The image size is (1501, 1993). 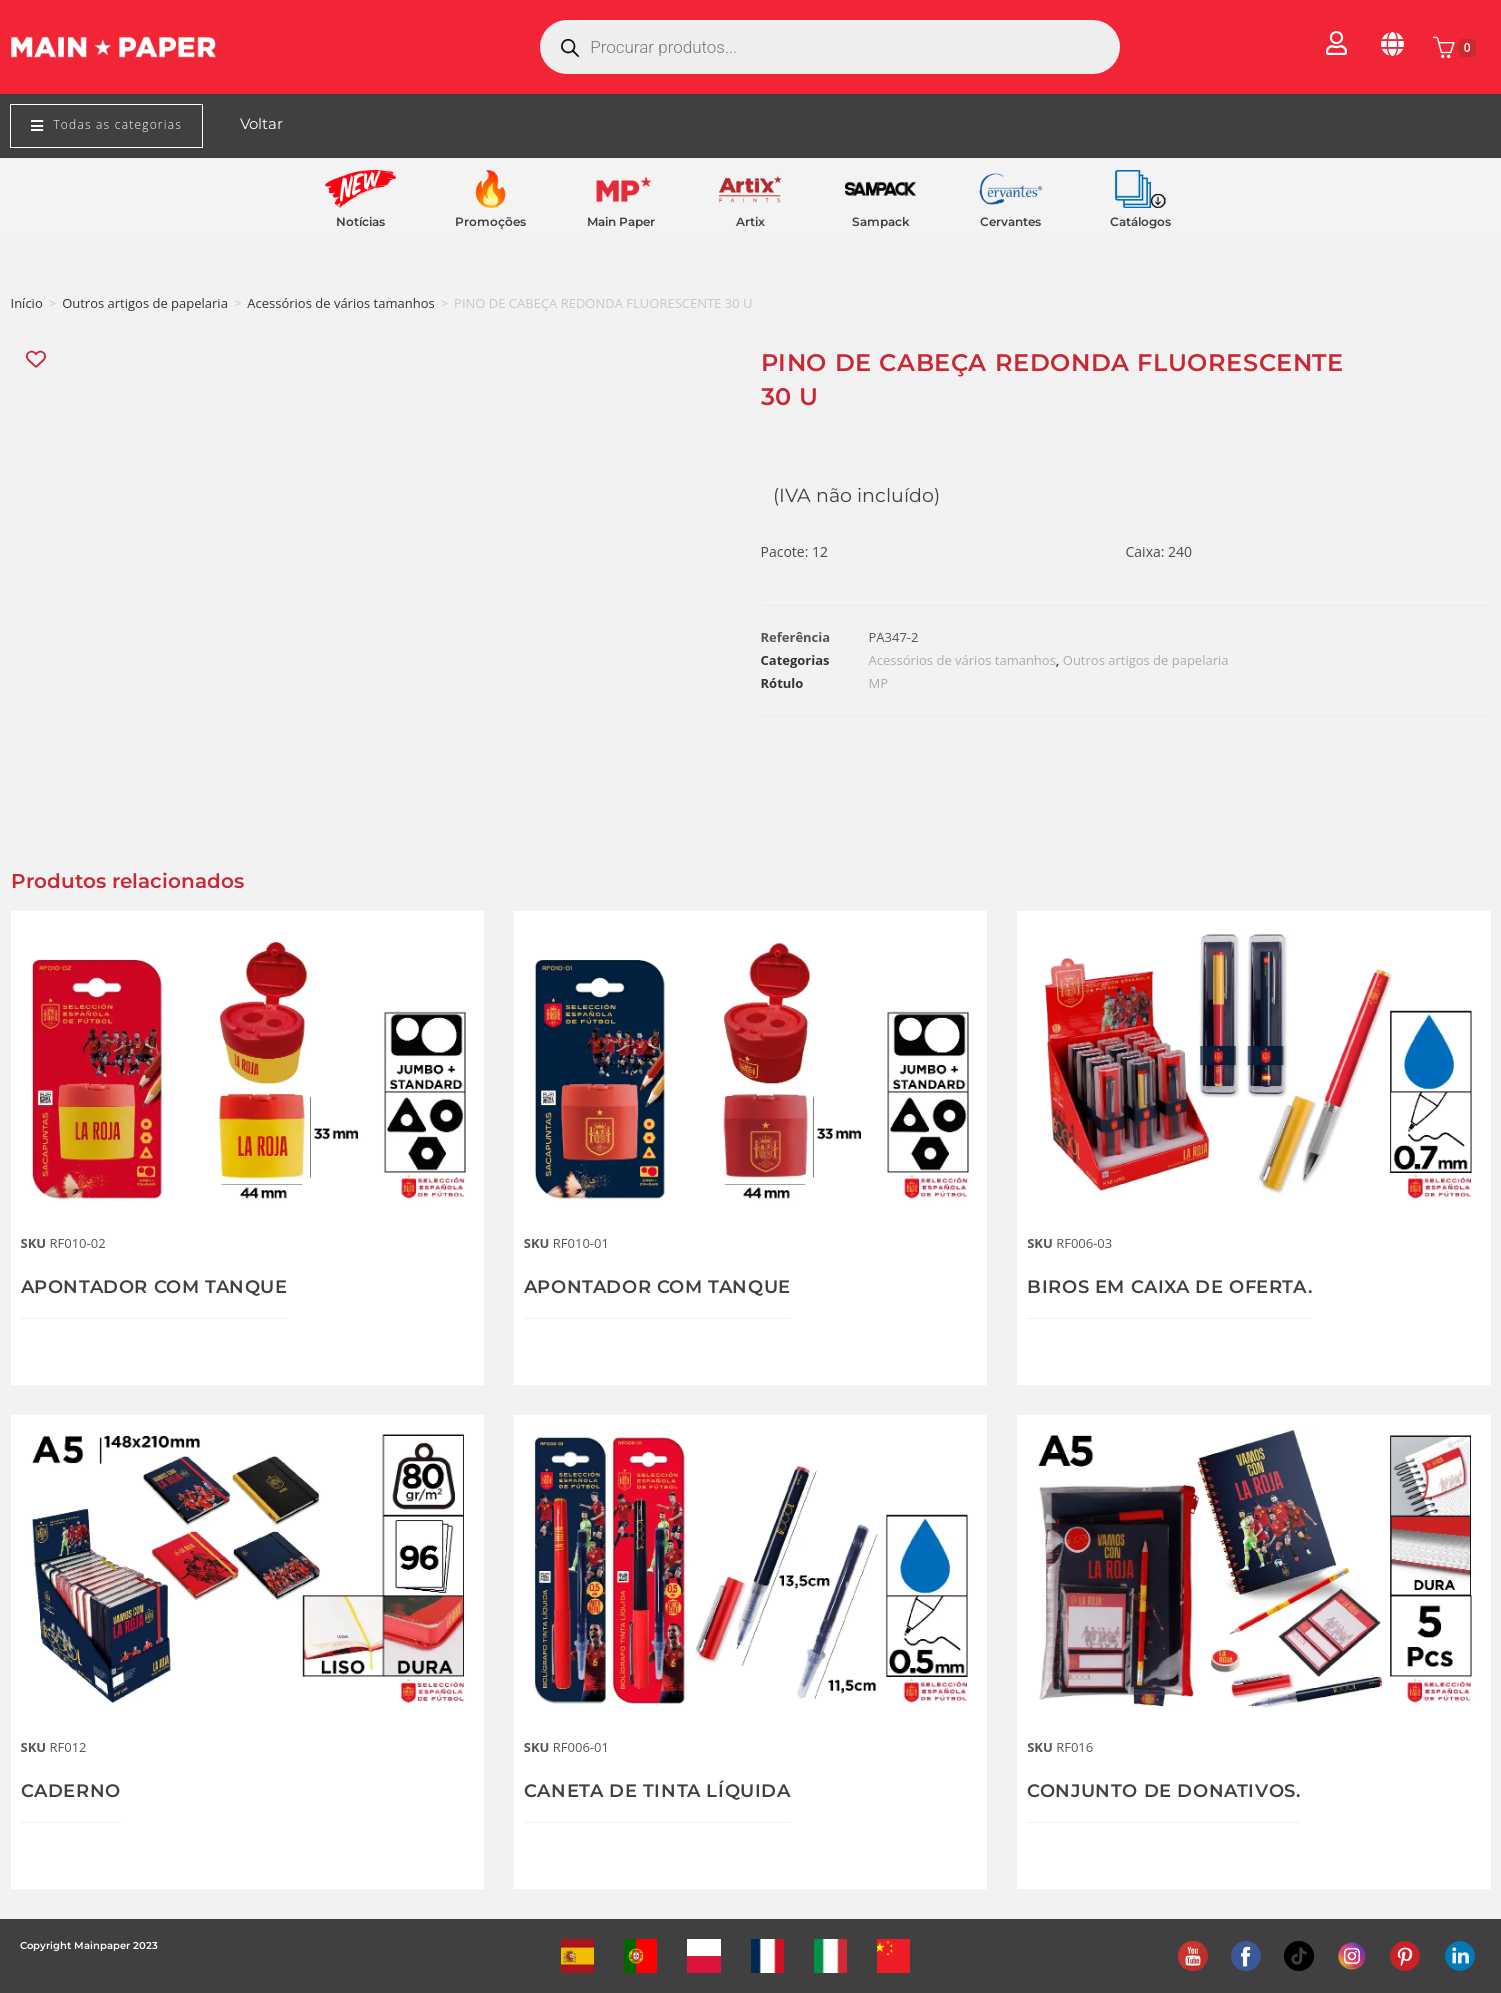 What do you see at coordinates (490, 221) in the screenshot?
I see `Promoções` at bounding box center [490, 221].